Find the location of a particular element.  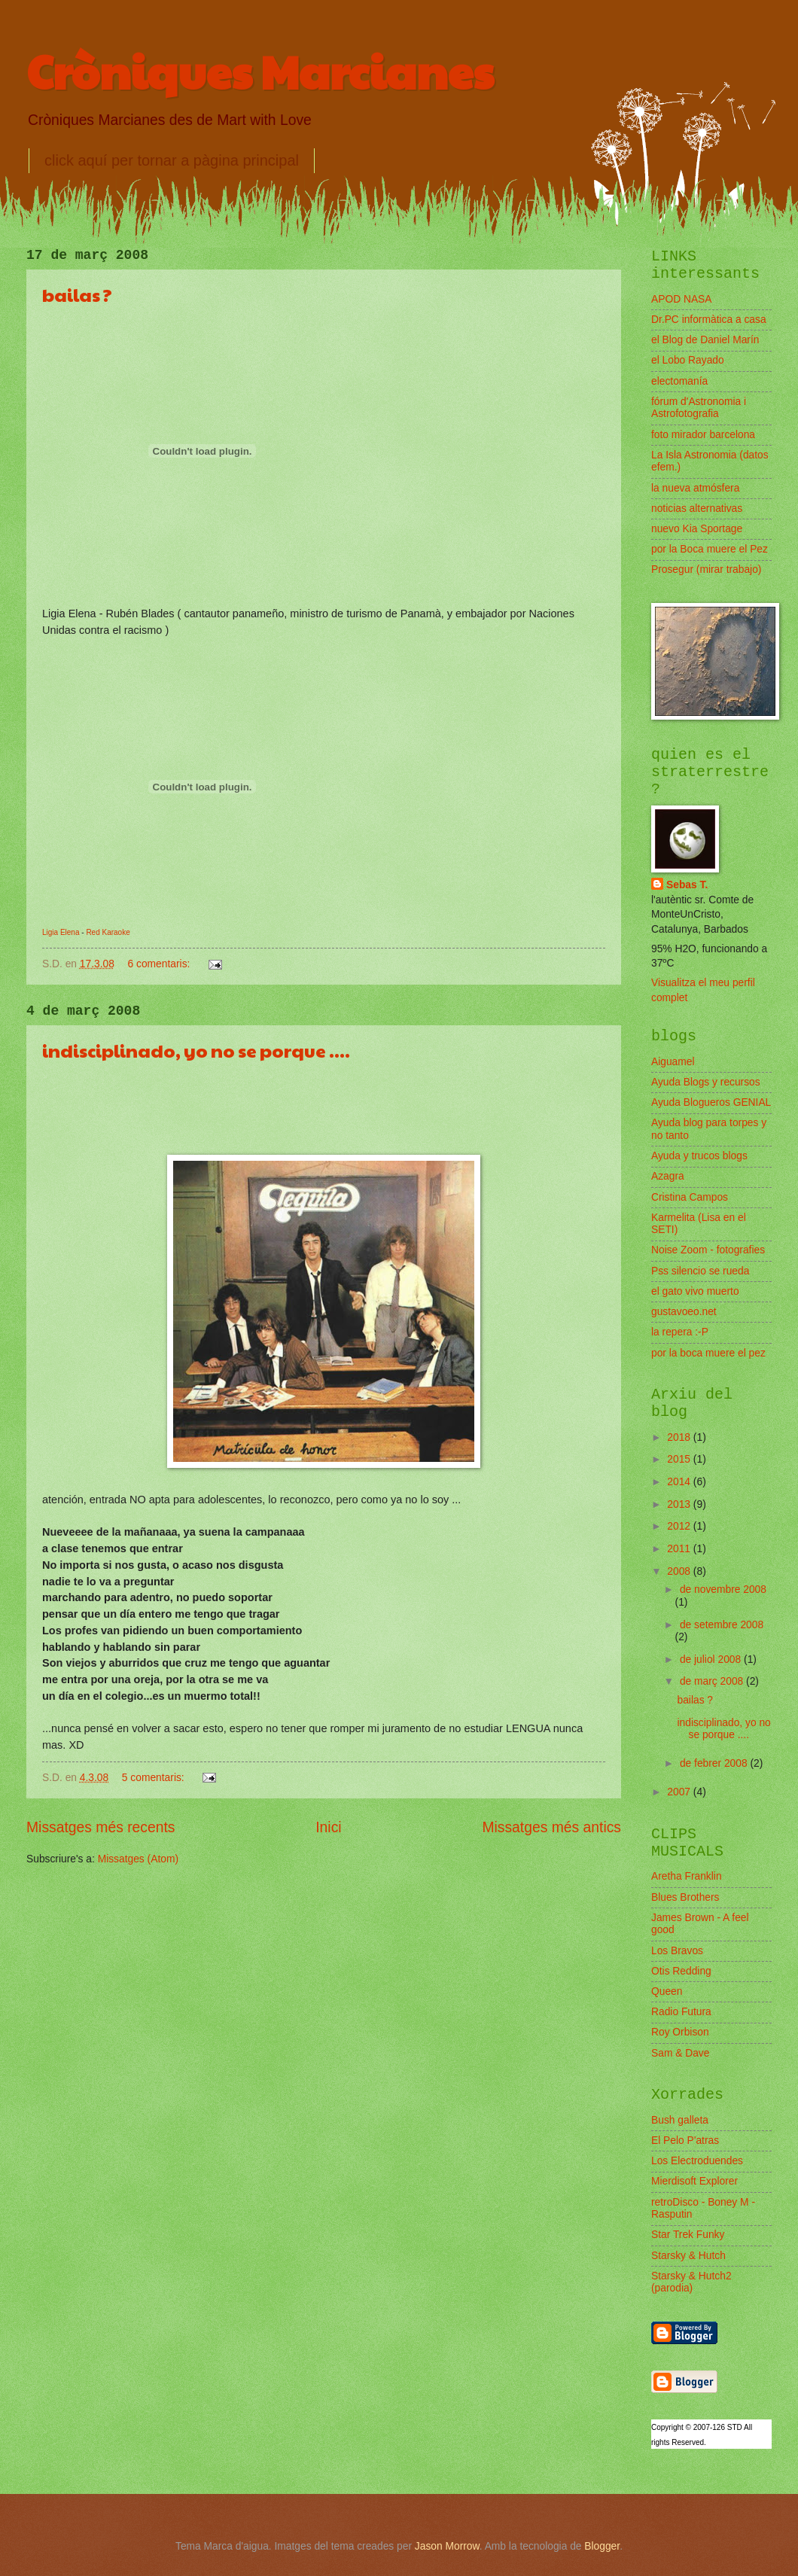

electomanía is located at coordinates (679, 381).